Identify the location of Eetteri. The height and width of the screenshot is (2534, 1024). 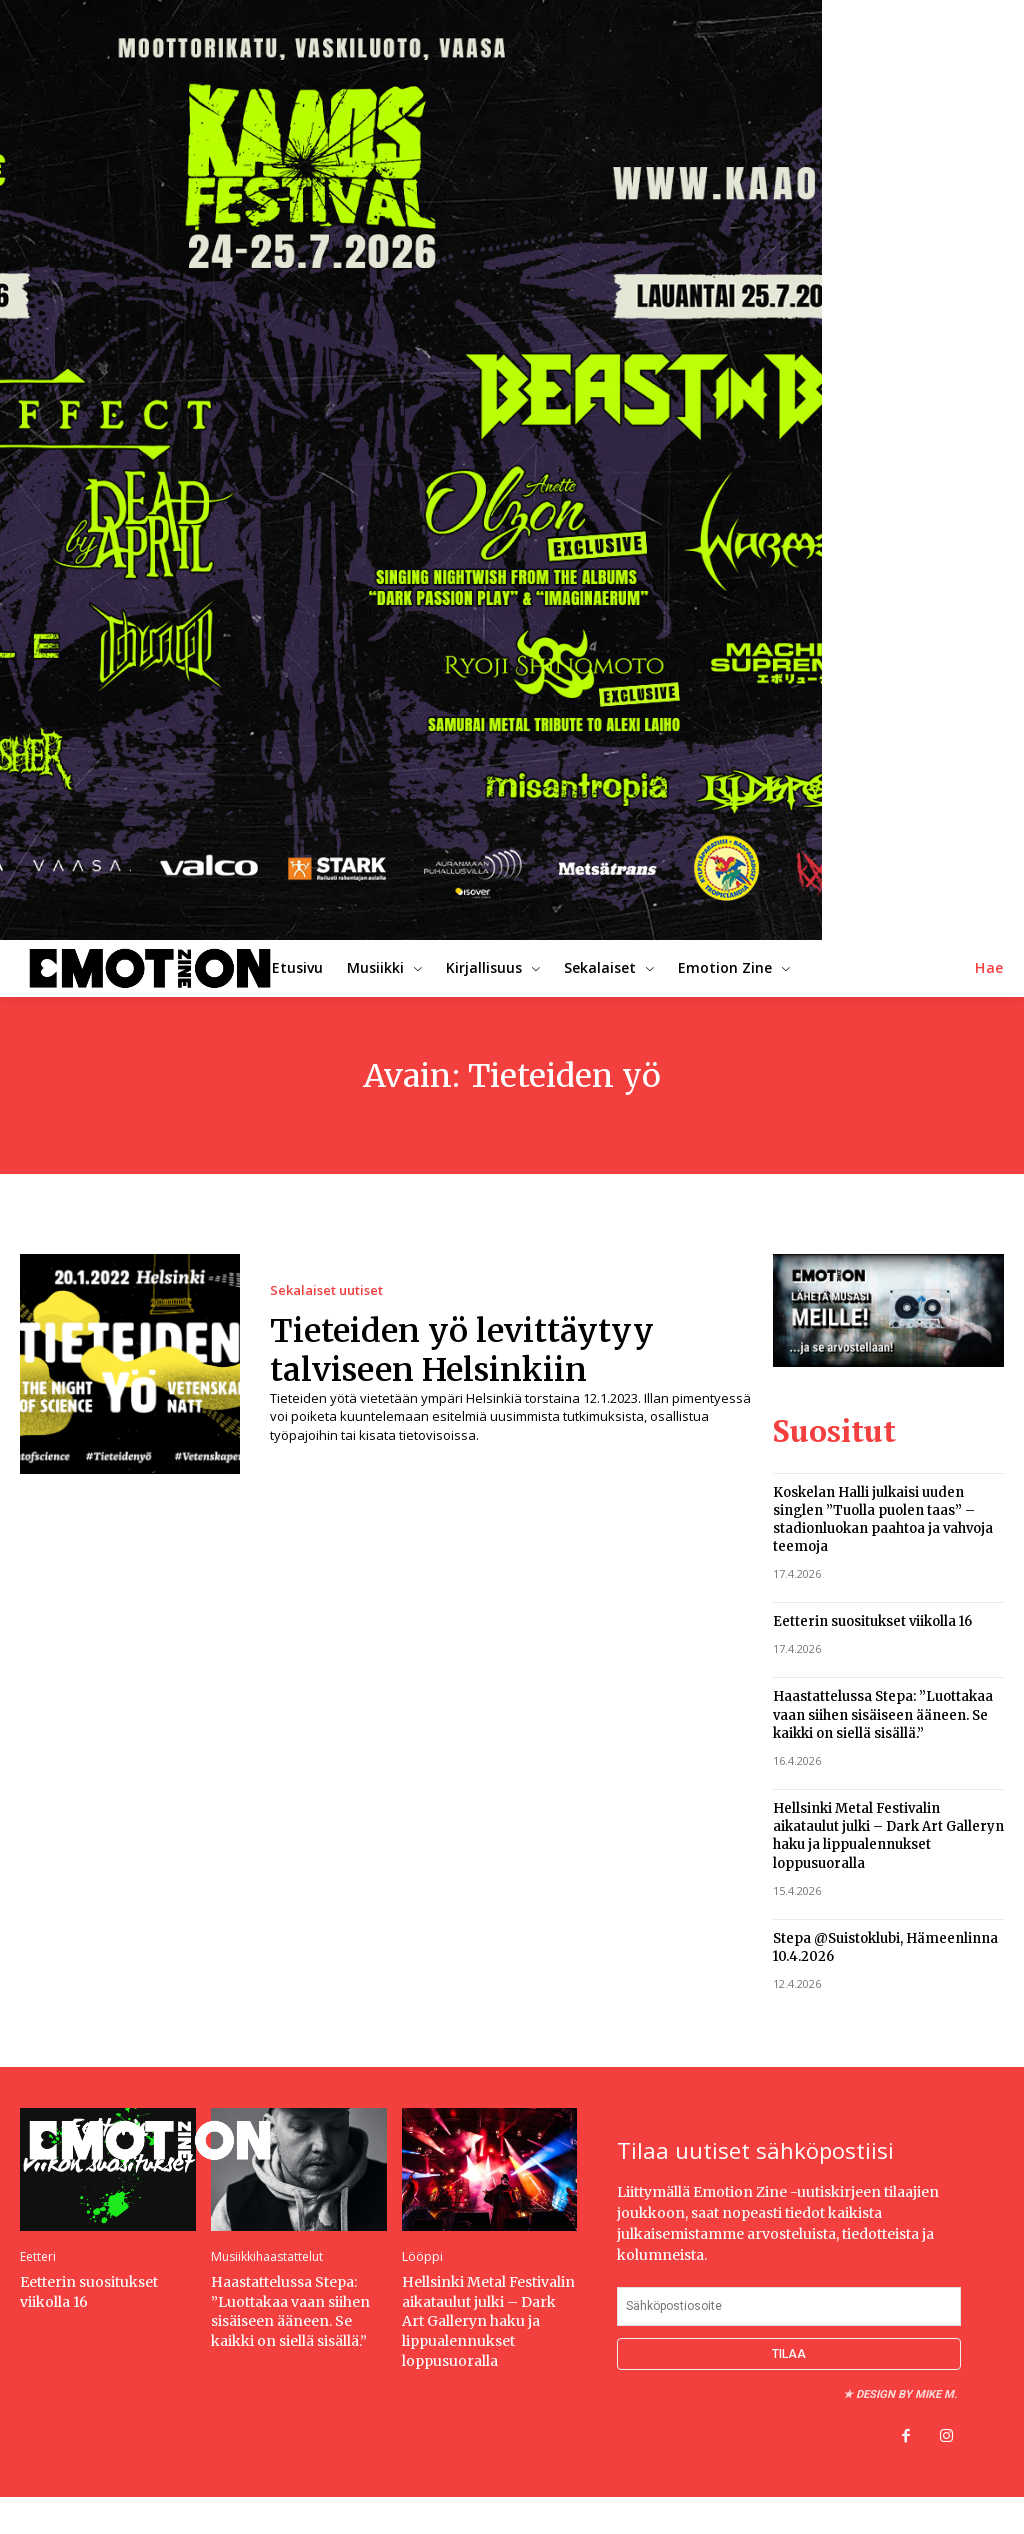
(38, 2257).